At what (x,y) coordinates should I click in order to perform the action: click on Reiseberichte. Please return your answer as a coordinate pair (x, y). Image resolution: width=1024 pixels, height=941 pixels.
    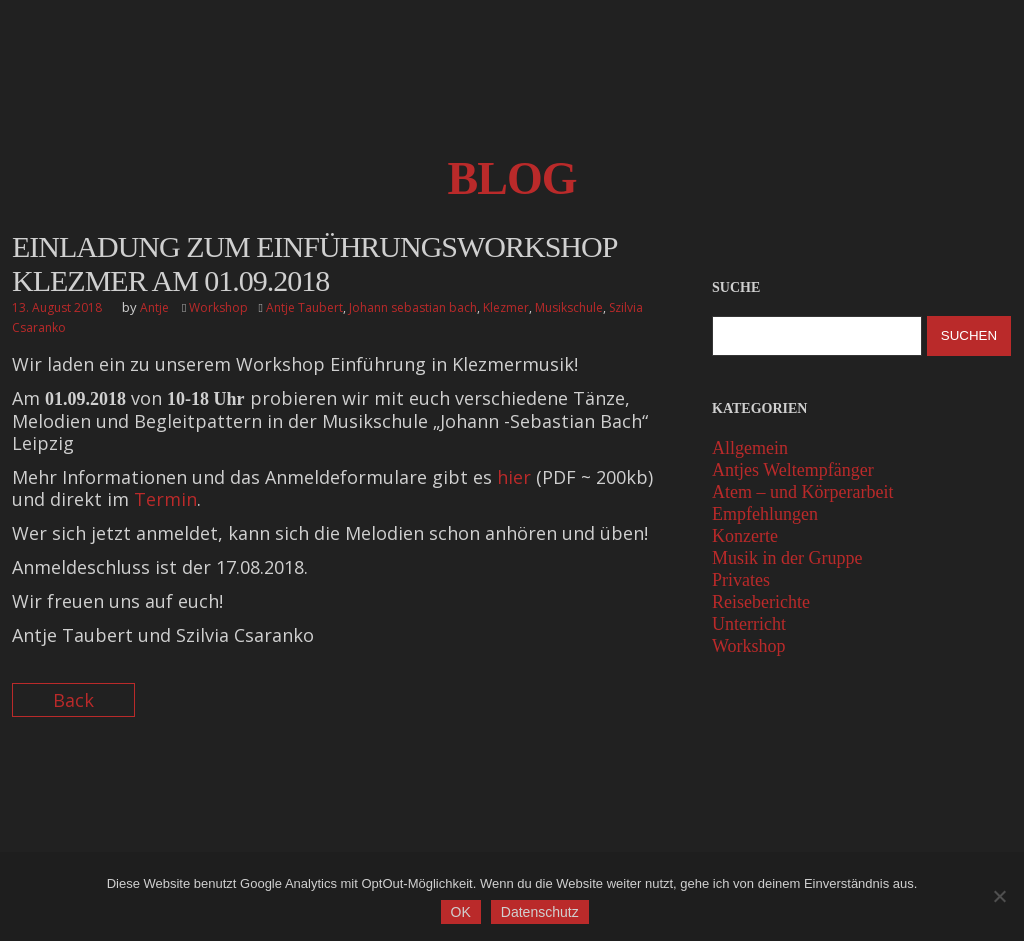
    Looking at the image, I should click on (761, 602).